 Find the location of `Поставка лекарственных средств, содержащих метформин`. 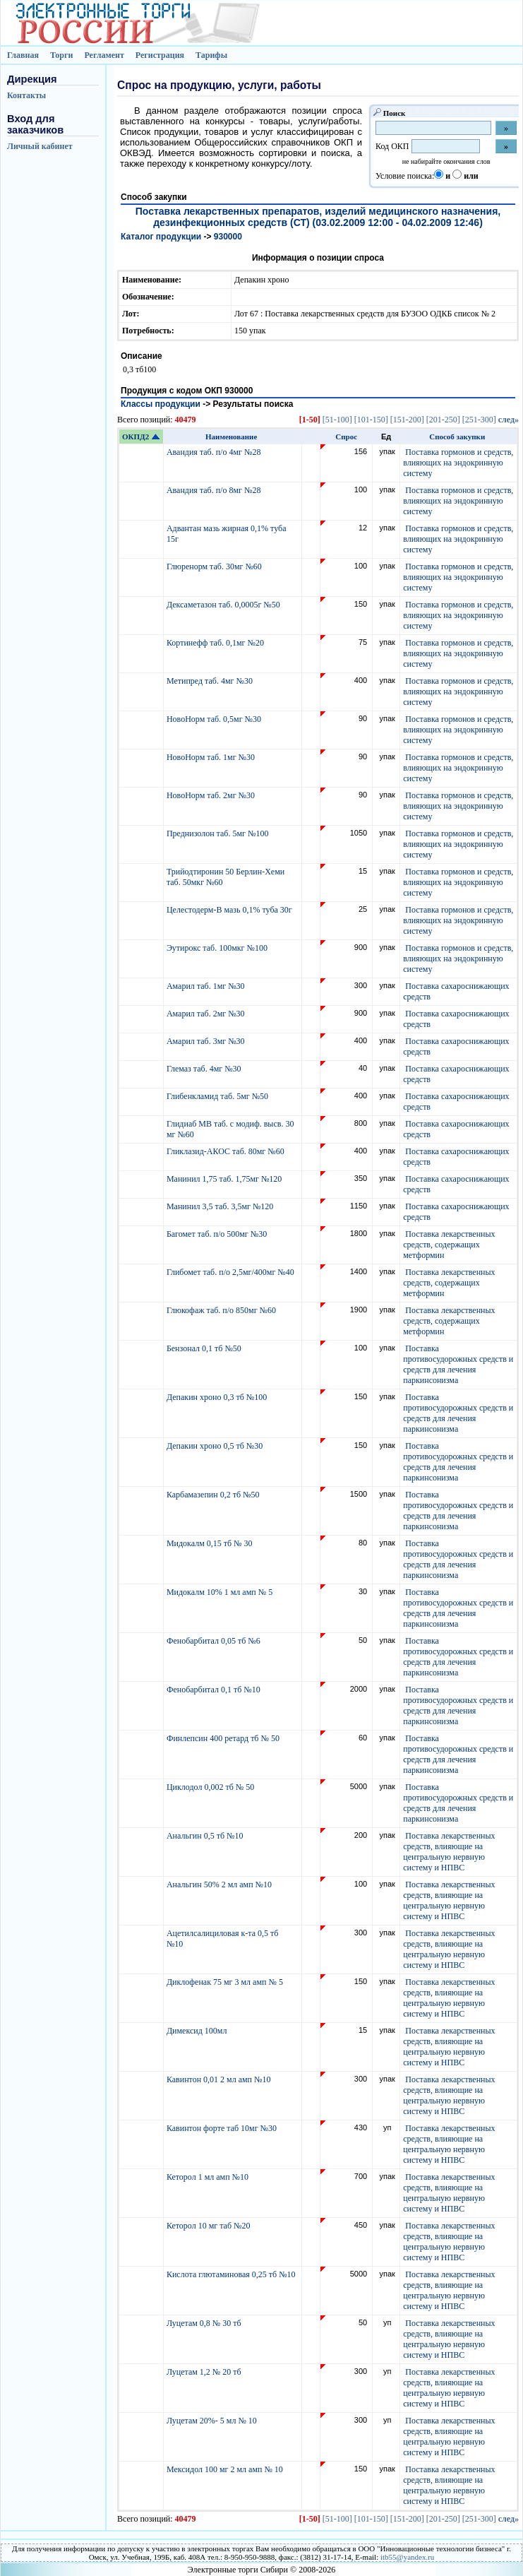

Поставка лекарственных средств, содержащих метформин is located at coordinates (449, 1244).